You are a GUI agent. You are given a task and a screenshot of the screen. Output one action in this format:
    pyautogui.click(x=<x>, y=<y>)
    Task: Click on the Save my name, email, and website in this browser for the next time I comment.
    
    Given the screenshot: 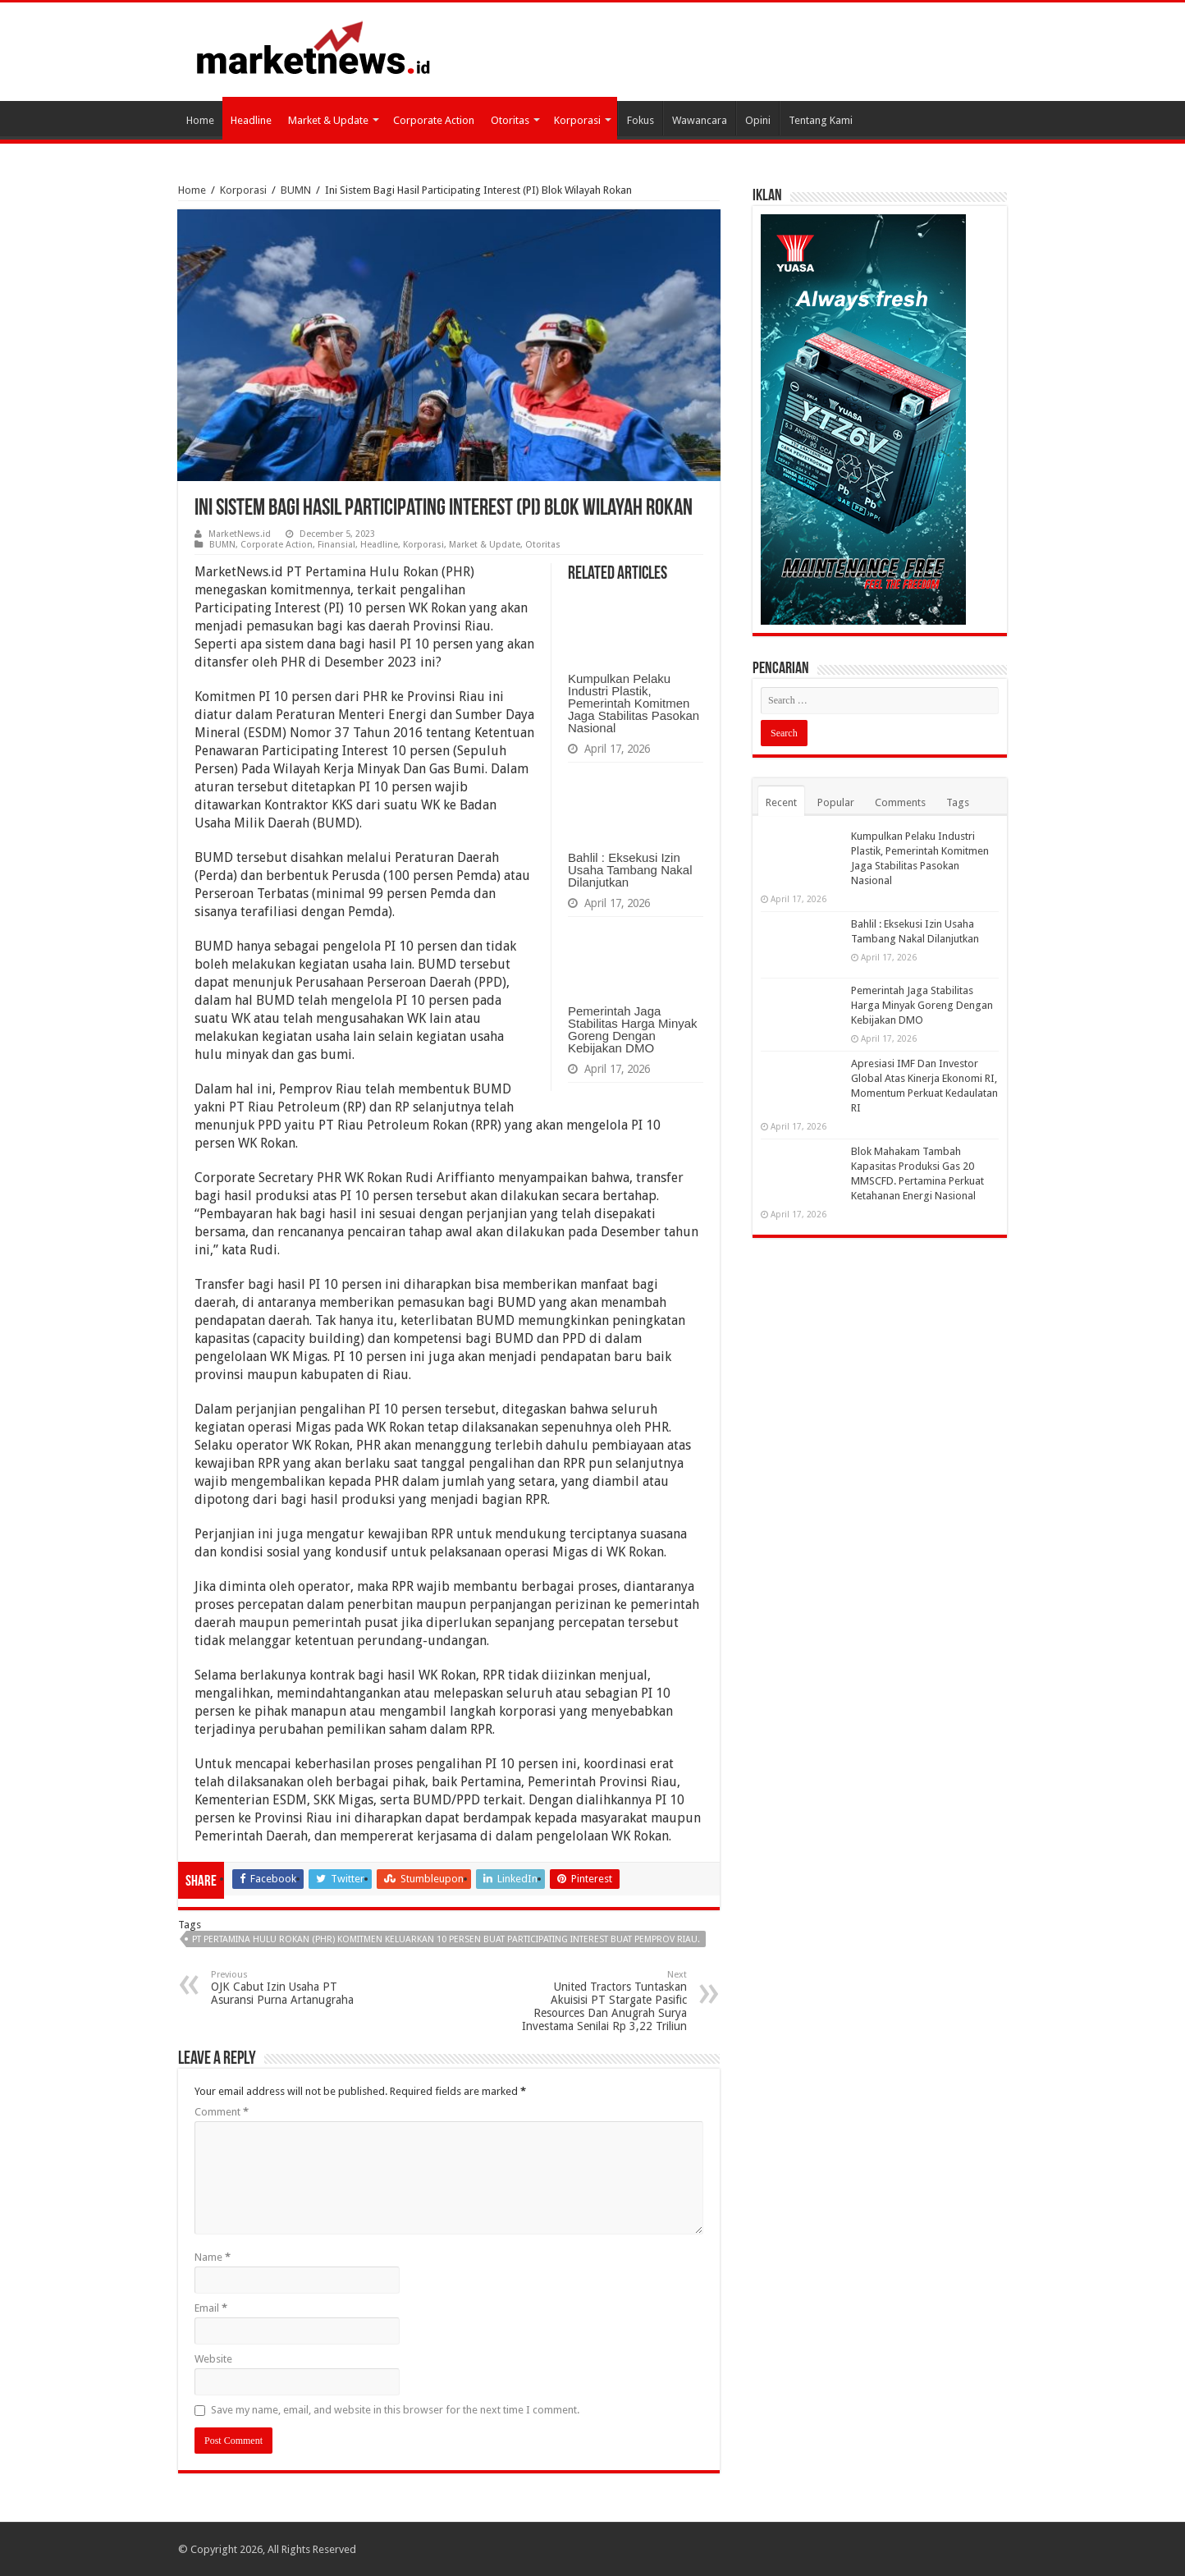 What is the action you would take?
    pyautogui.click(x=395, y=2410)
    